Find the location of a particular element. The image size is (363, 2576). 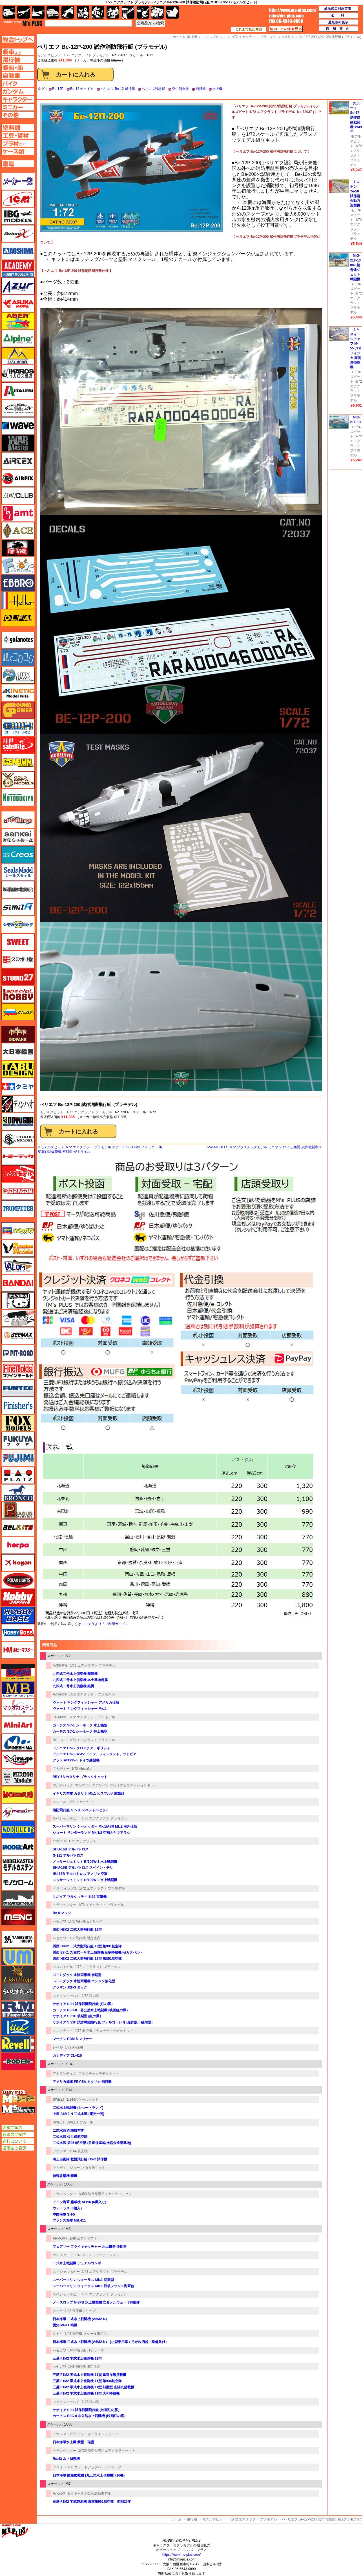

中国海軍 SH-5 is located at coordinates (64, 2214).